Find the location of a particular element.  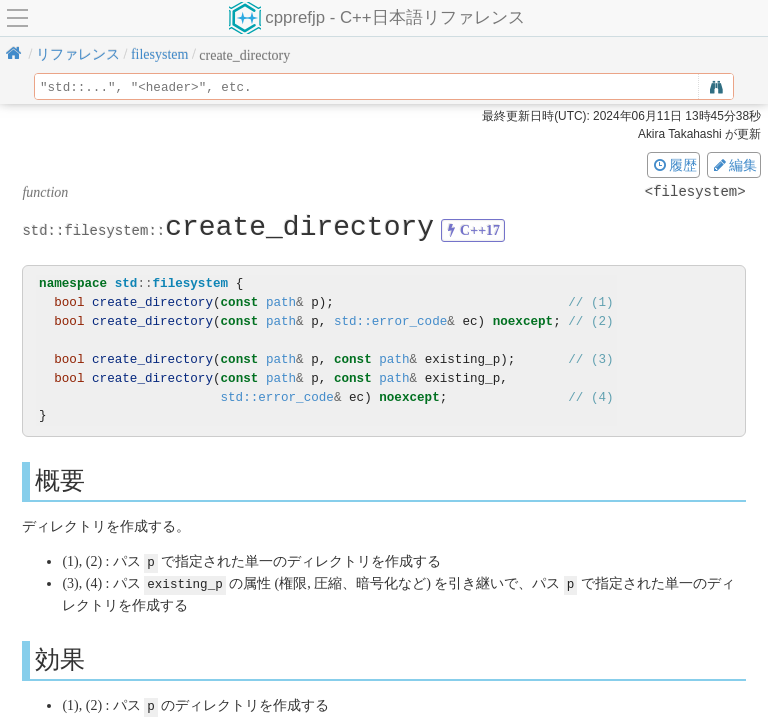

path is located at coordinates (281, 302).